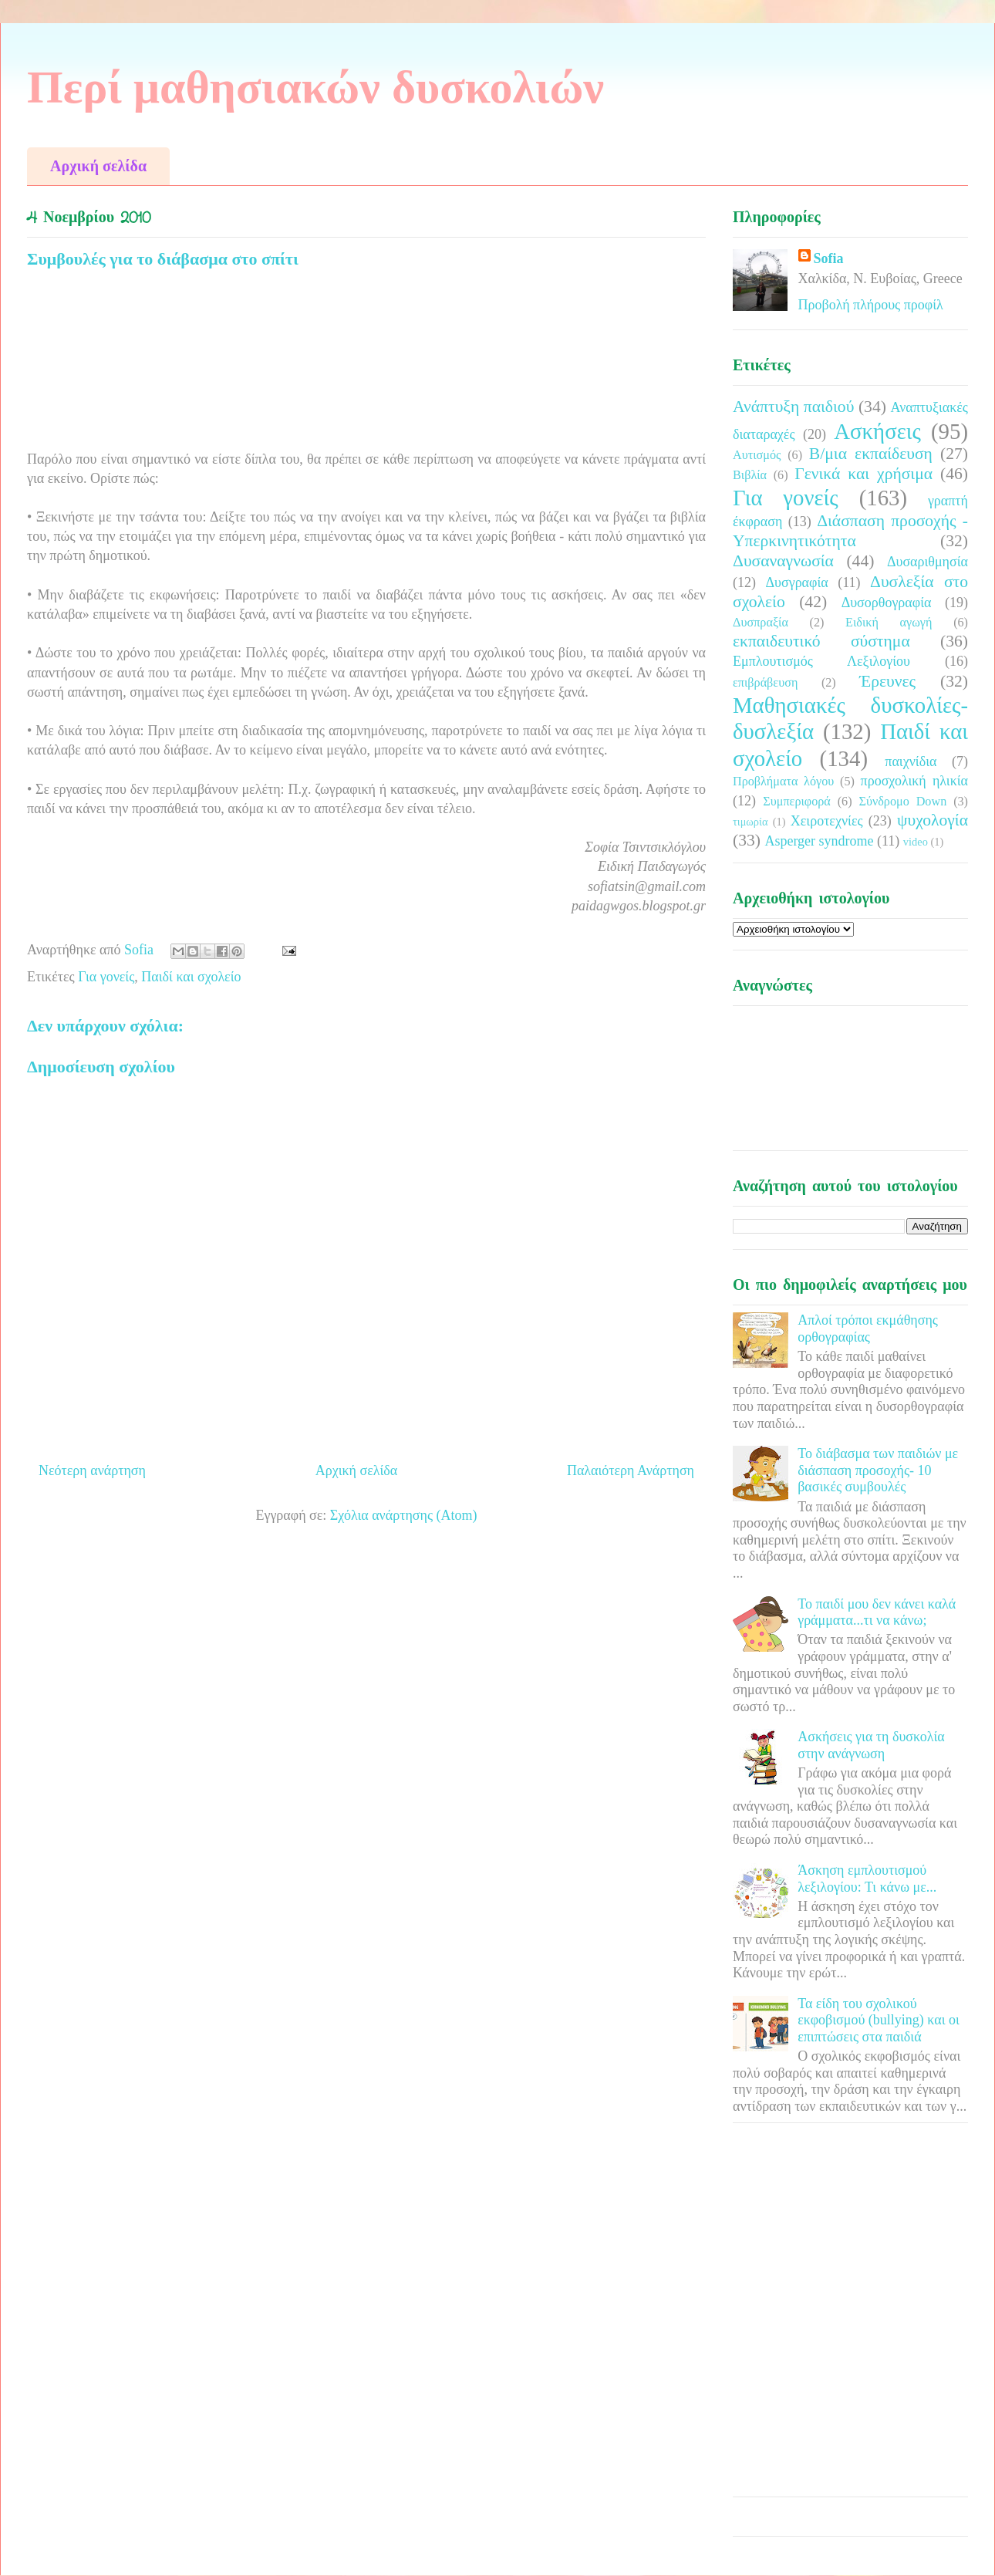 The width and height of the screenshot is (995, 2576). Describe the element at coordinates (878, 1470) in the screenshot. I see `Το διάβασμα των παιδιών με διάσπαση προσοχής- 10 βασικές συμβουλές` at that location.